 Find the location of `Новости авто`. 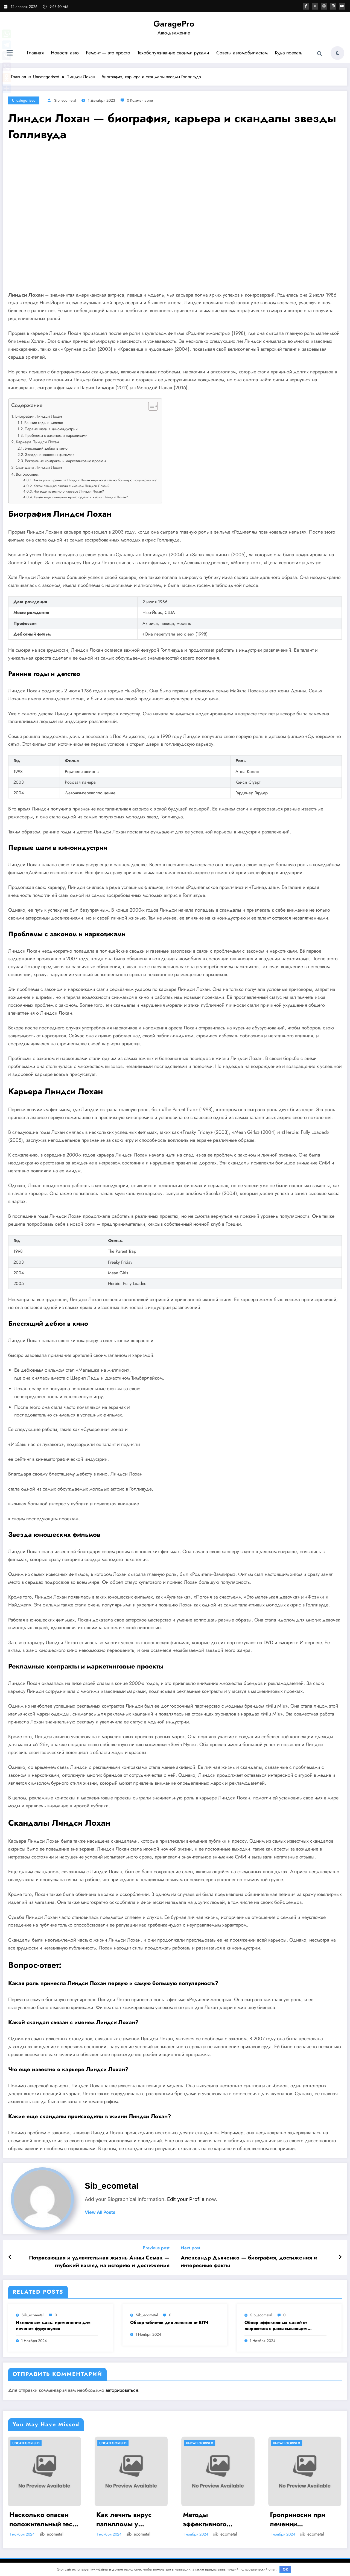

Новости авто is located at coordinates (65, 52).